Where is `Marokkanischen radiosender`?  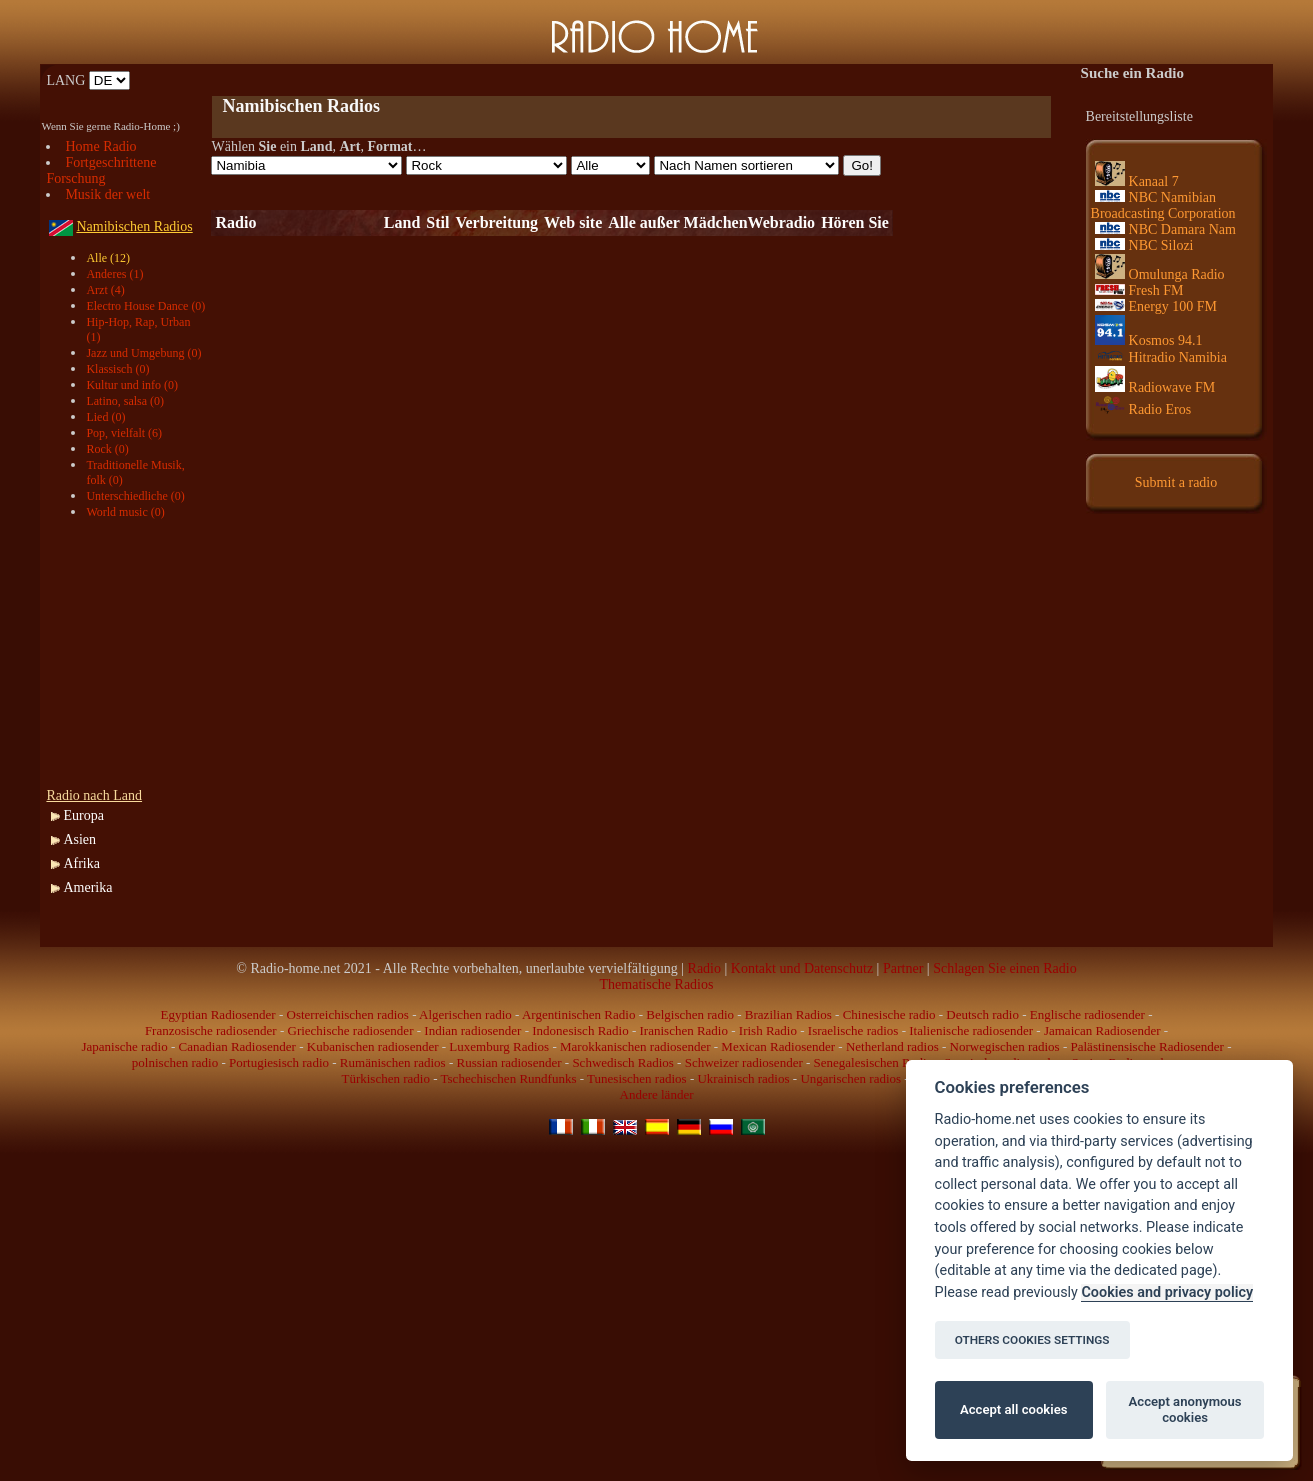
Marokkanischen radiosender is located at coordinates (635, 1046).